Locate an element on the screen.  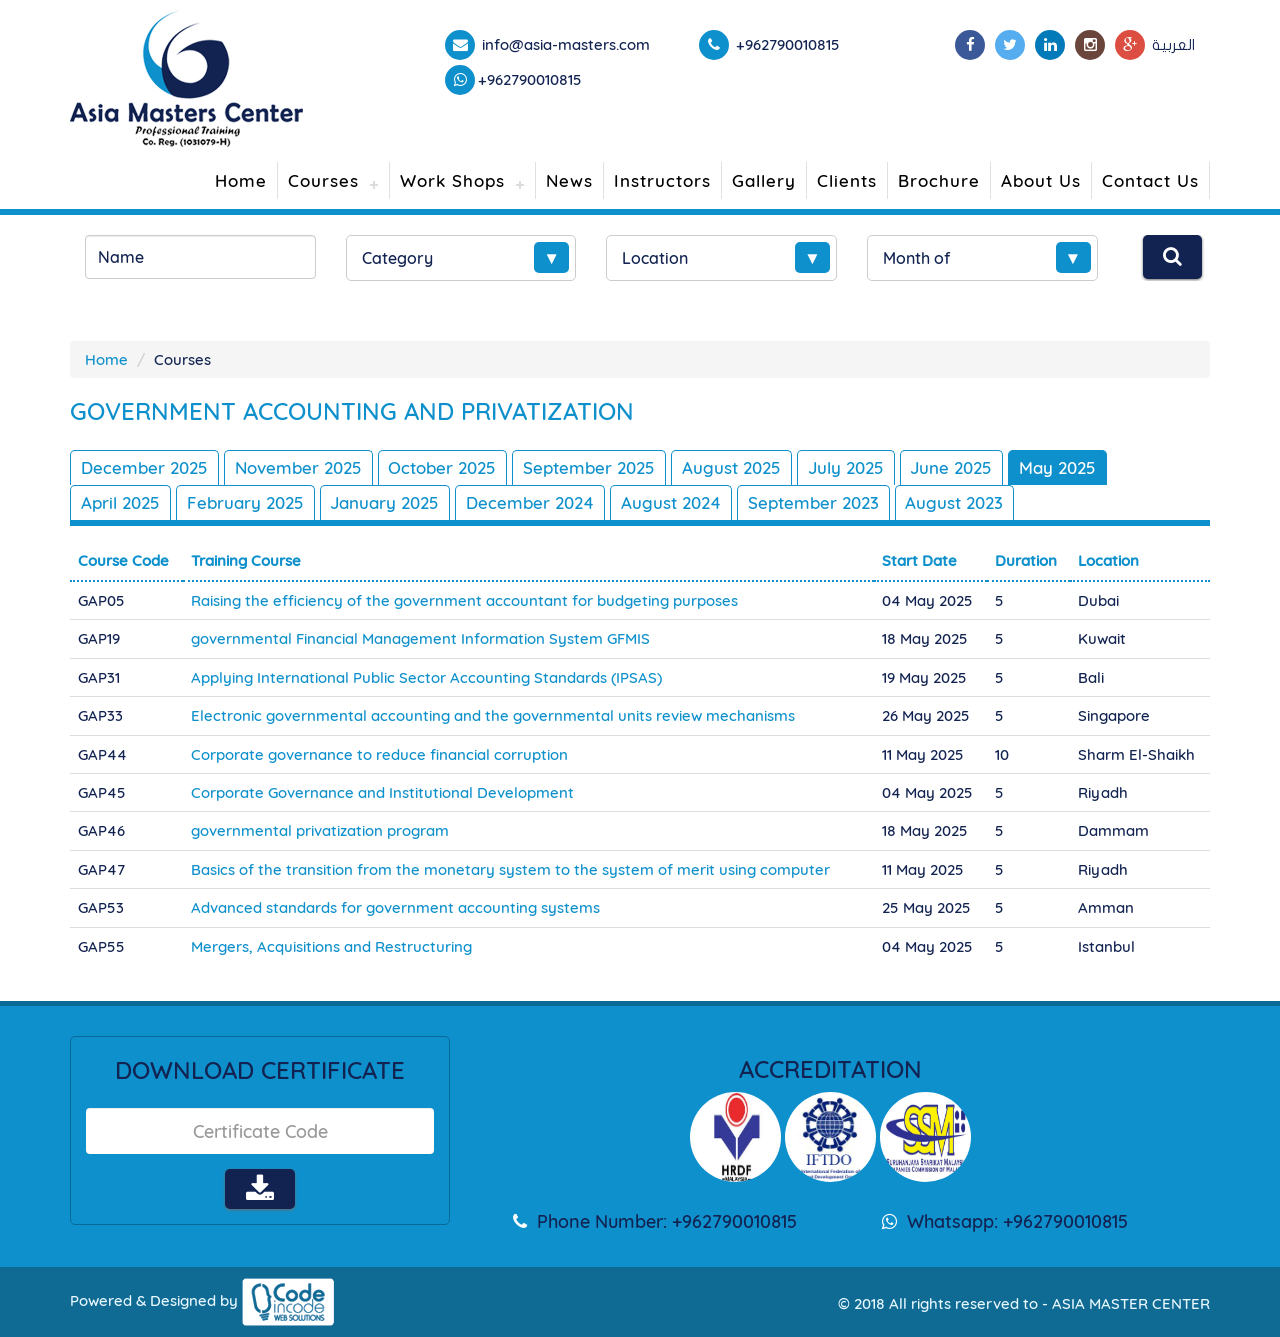
Advanced standards for government accounting systems is located at coordinates (395, 907).